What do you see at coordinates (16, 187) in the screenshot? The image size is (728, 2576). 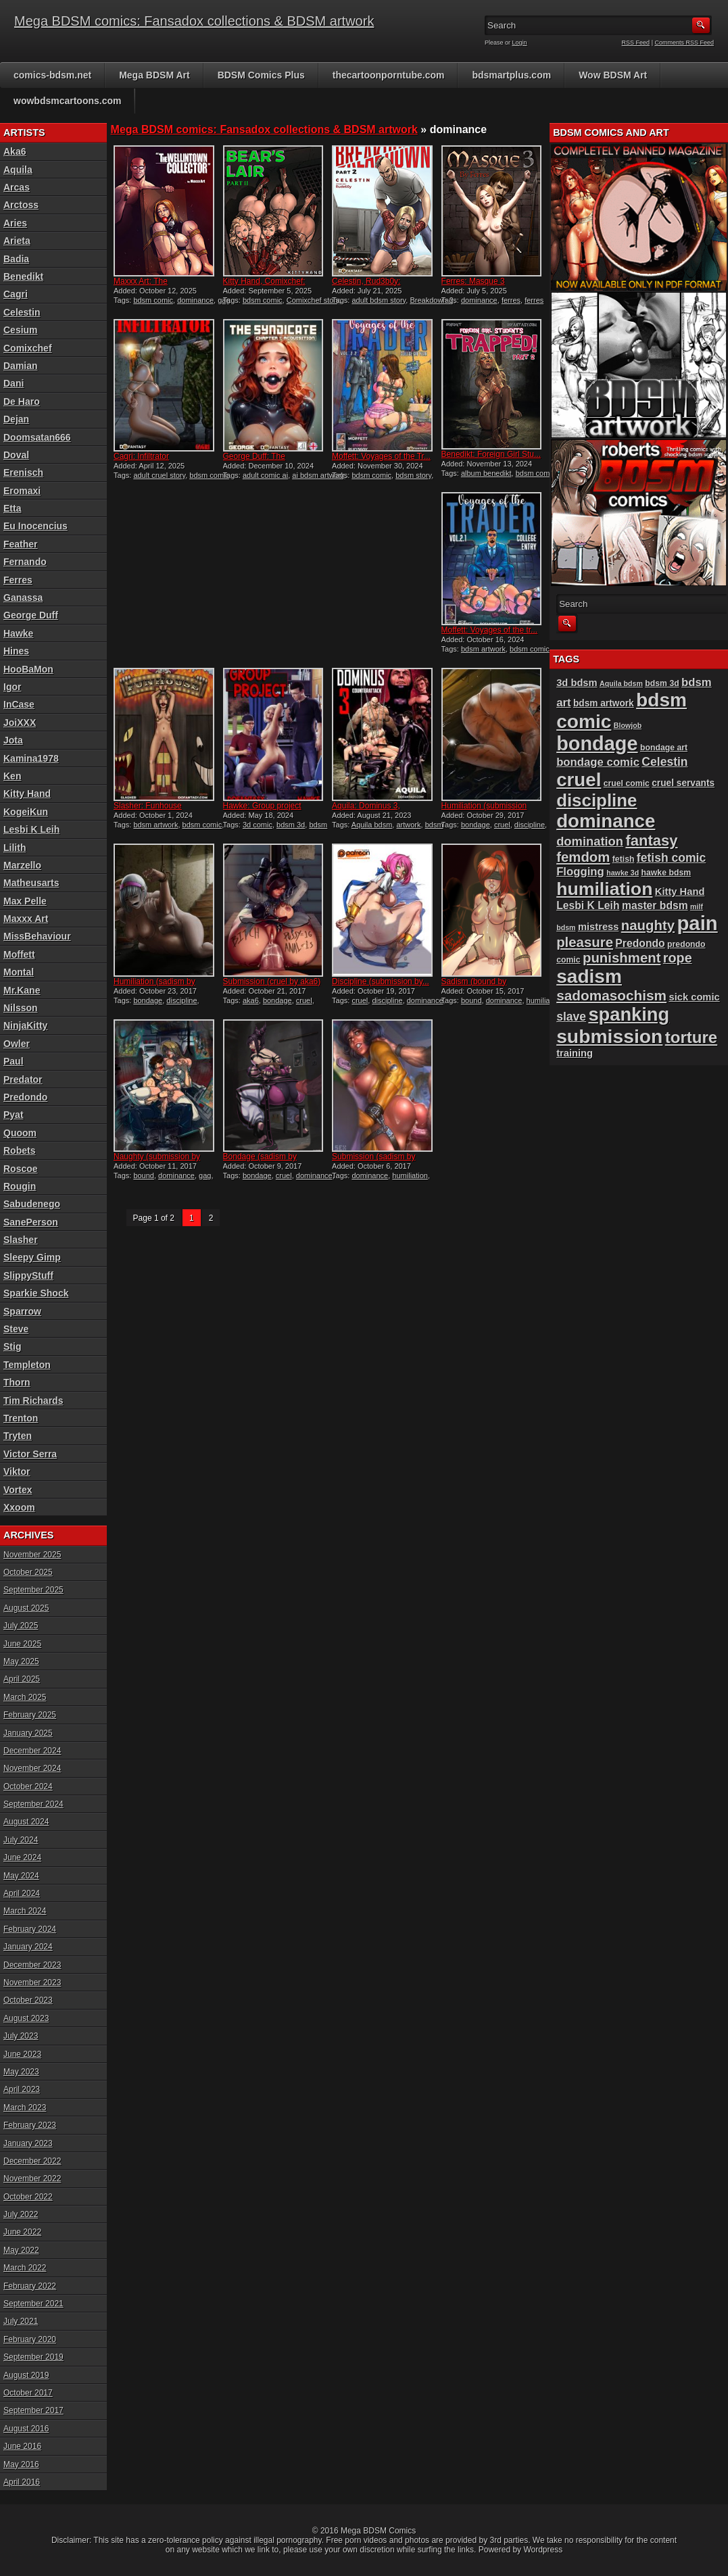 I see `Arcas` at bounding box center [16, 187].